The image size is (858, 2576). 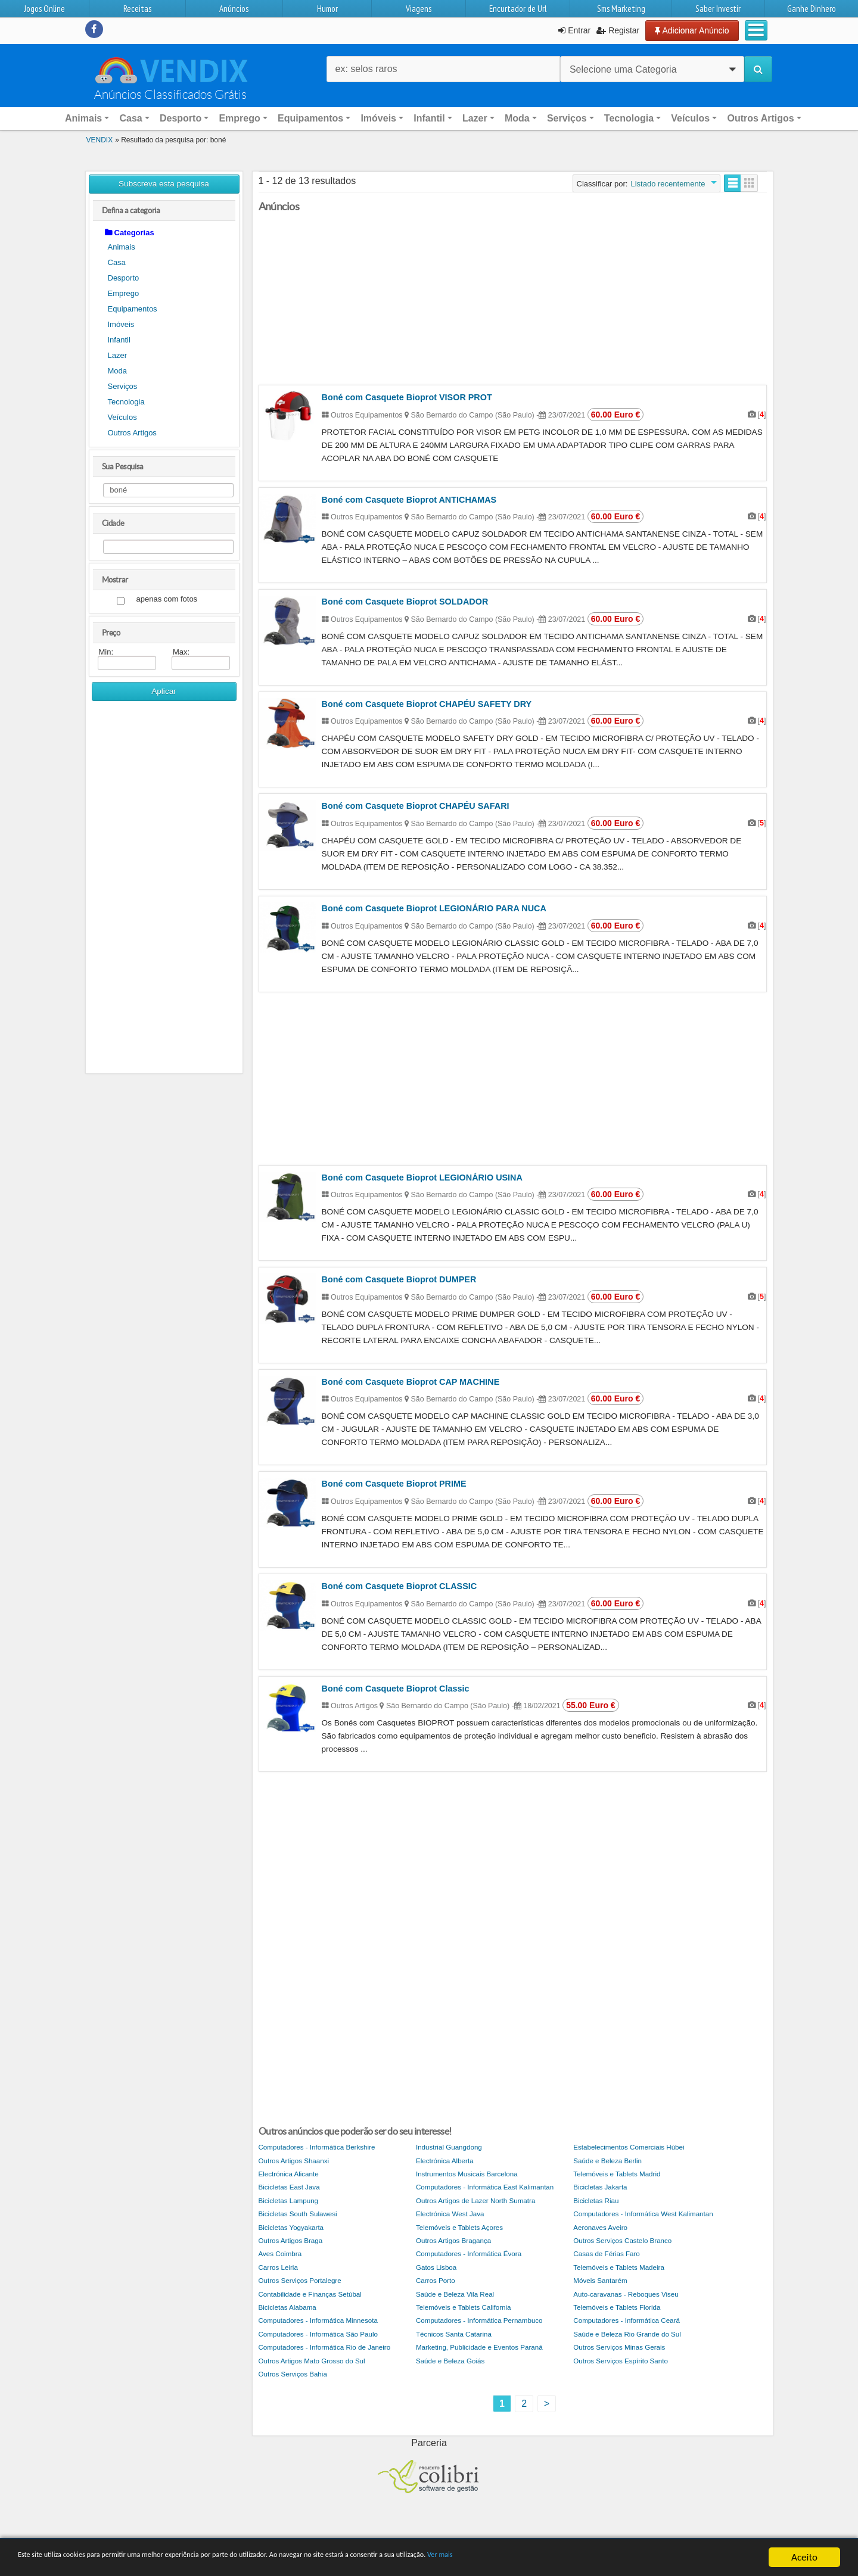 I want to click on Listado recentemente, so click(x=667, y=183).